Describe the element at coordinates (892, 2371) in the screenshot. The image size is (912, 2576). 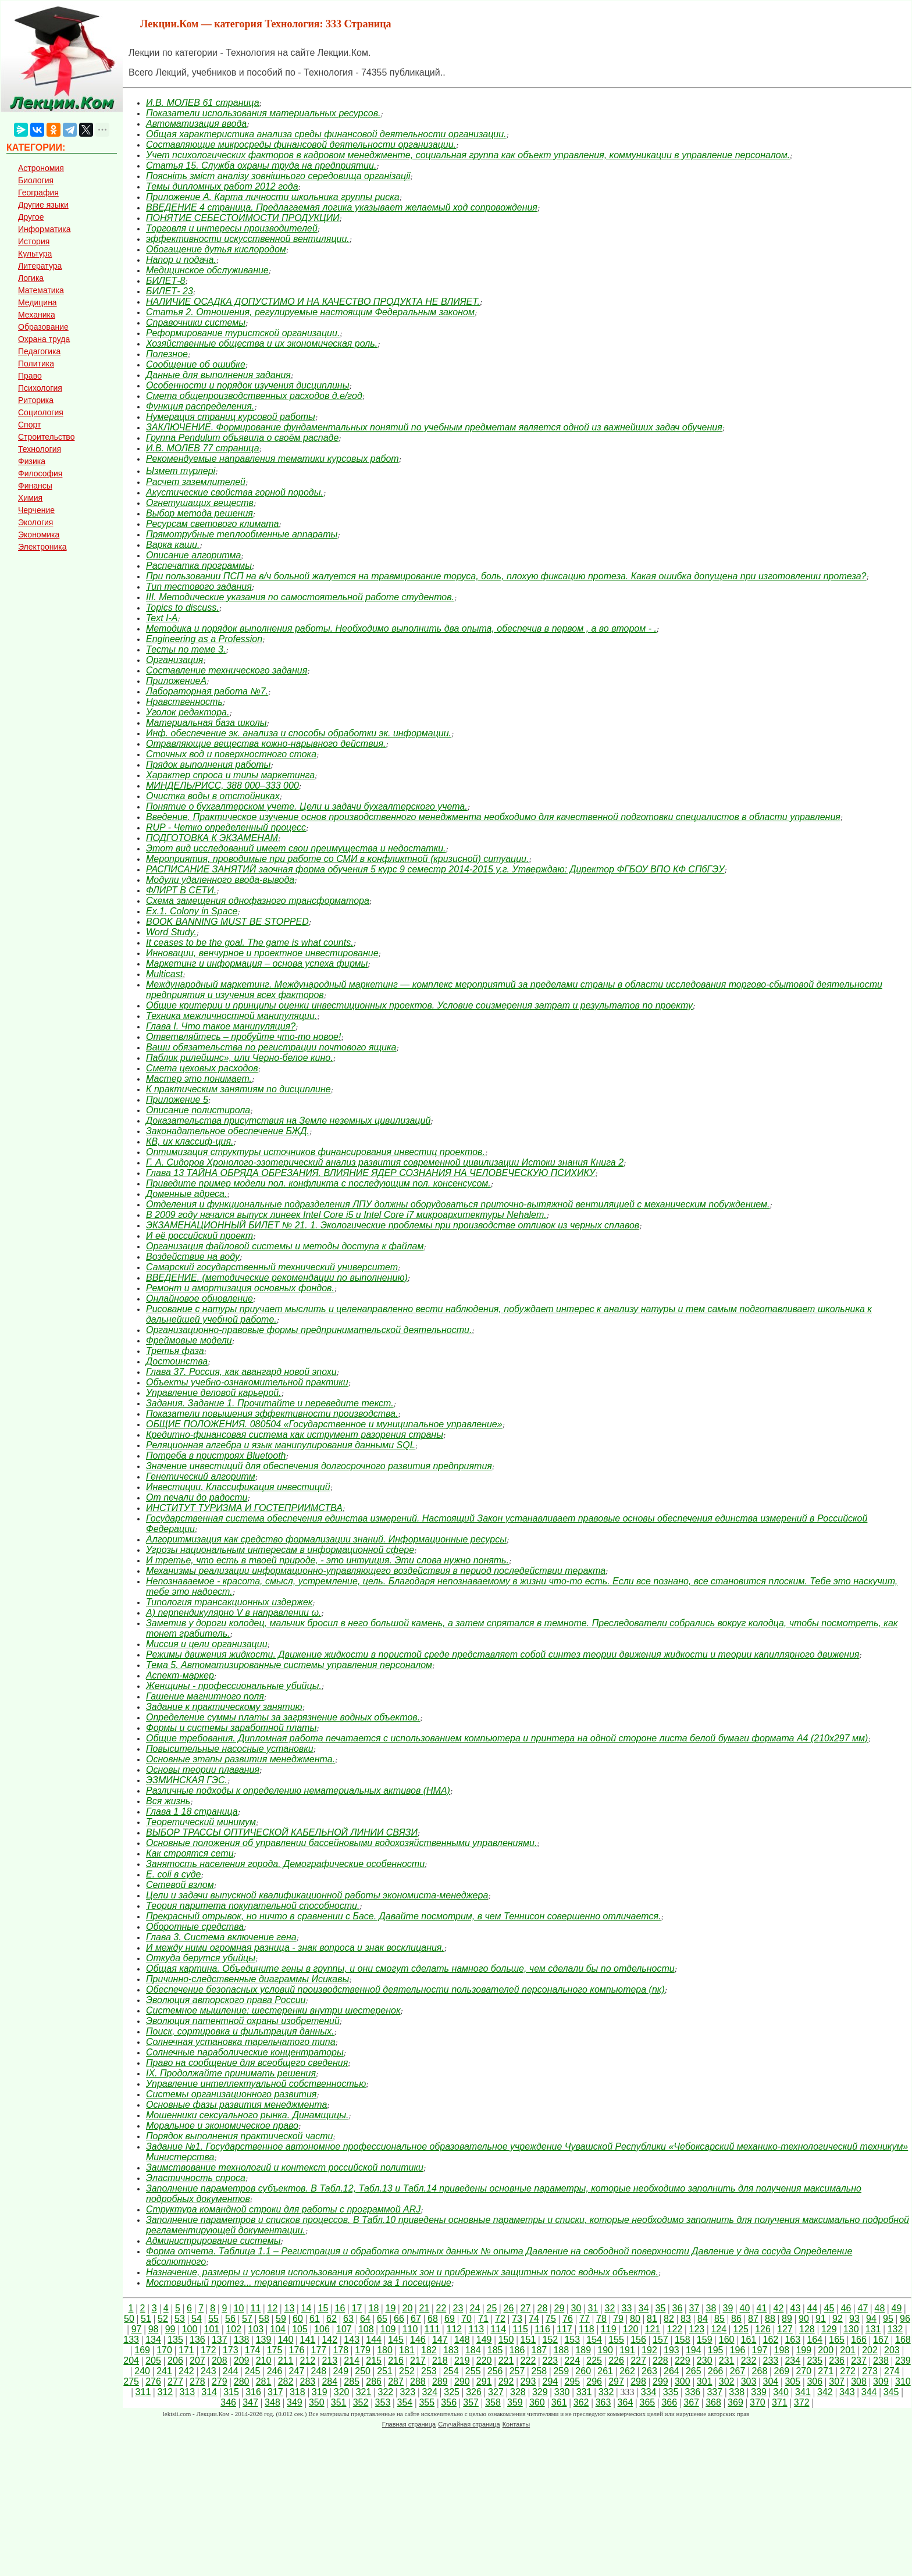
I see `274` at that location.